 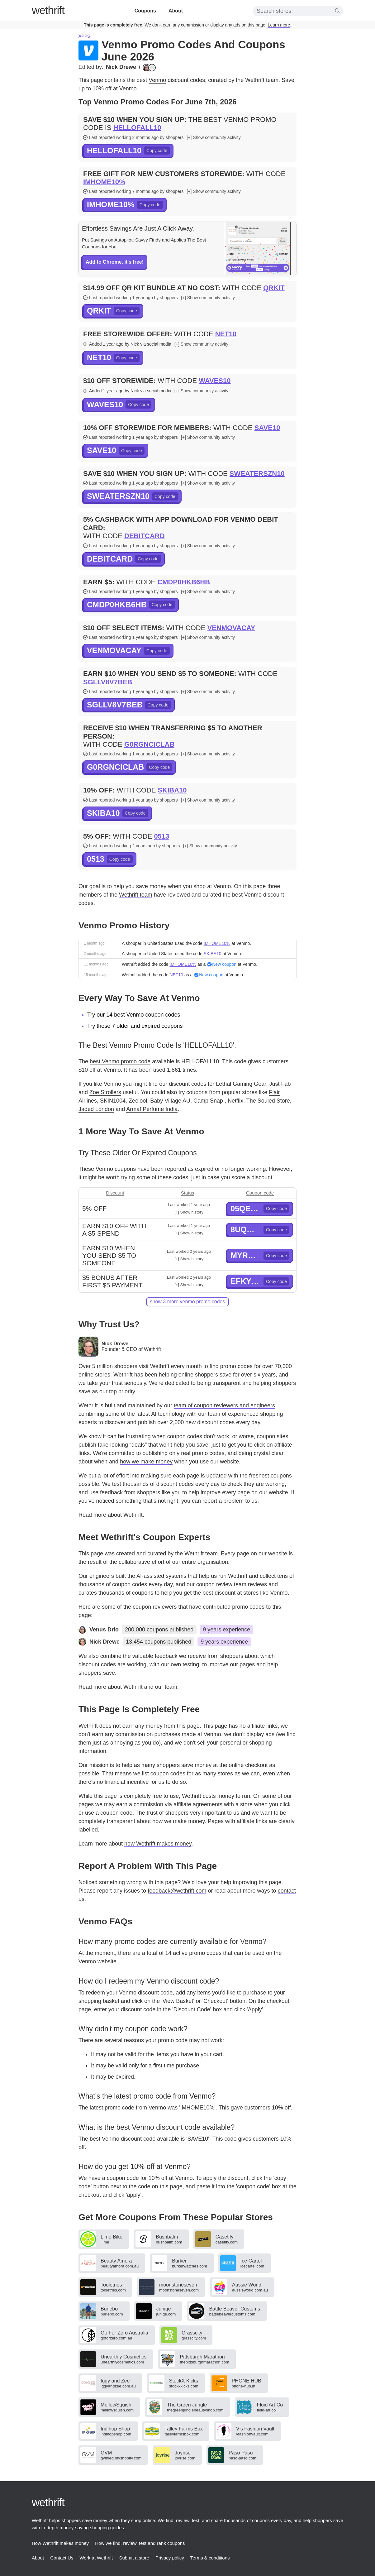 What do you see at coordinates (166, 1687) in the screenshot?
I see `our team` at bounding box center [166, 1687].